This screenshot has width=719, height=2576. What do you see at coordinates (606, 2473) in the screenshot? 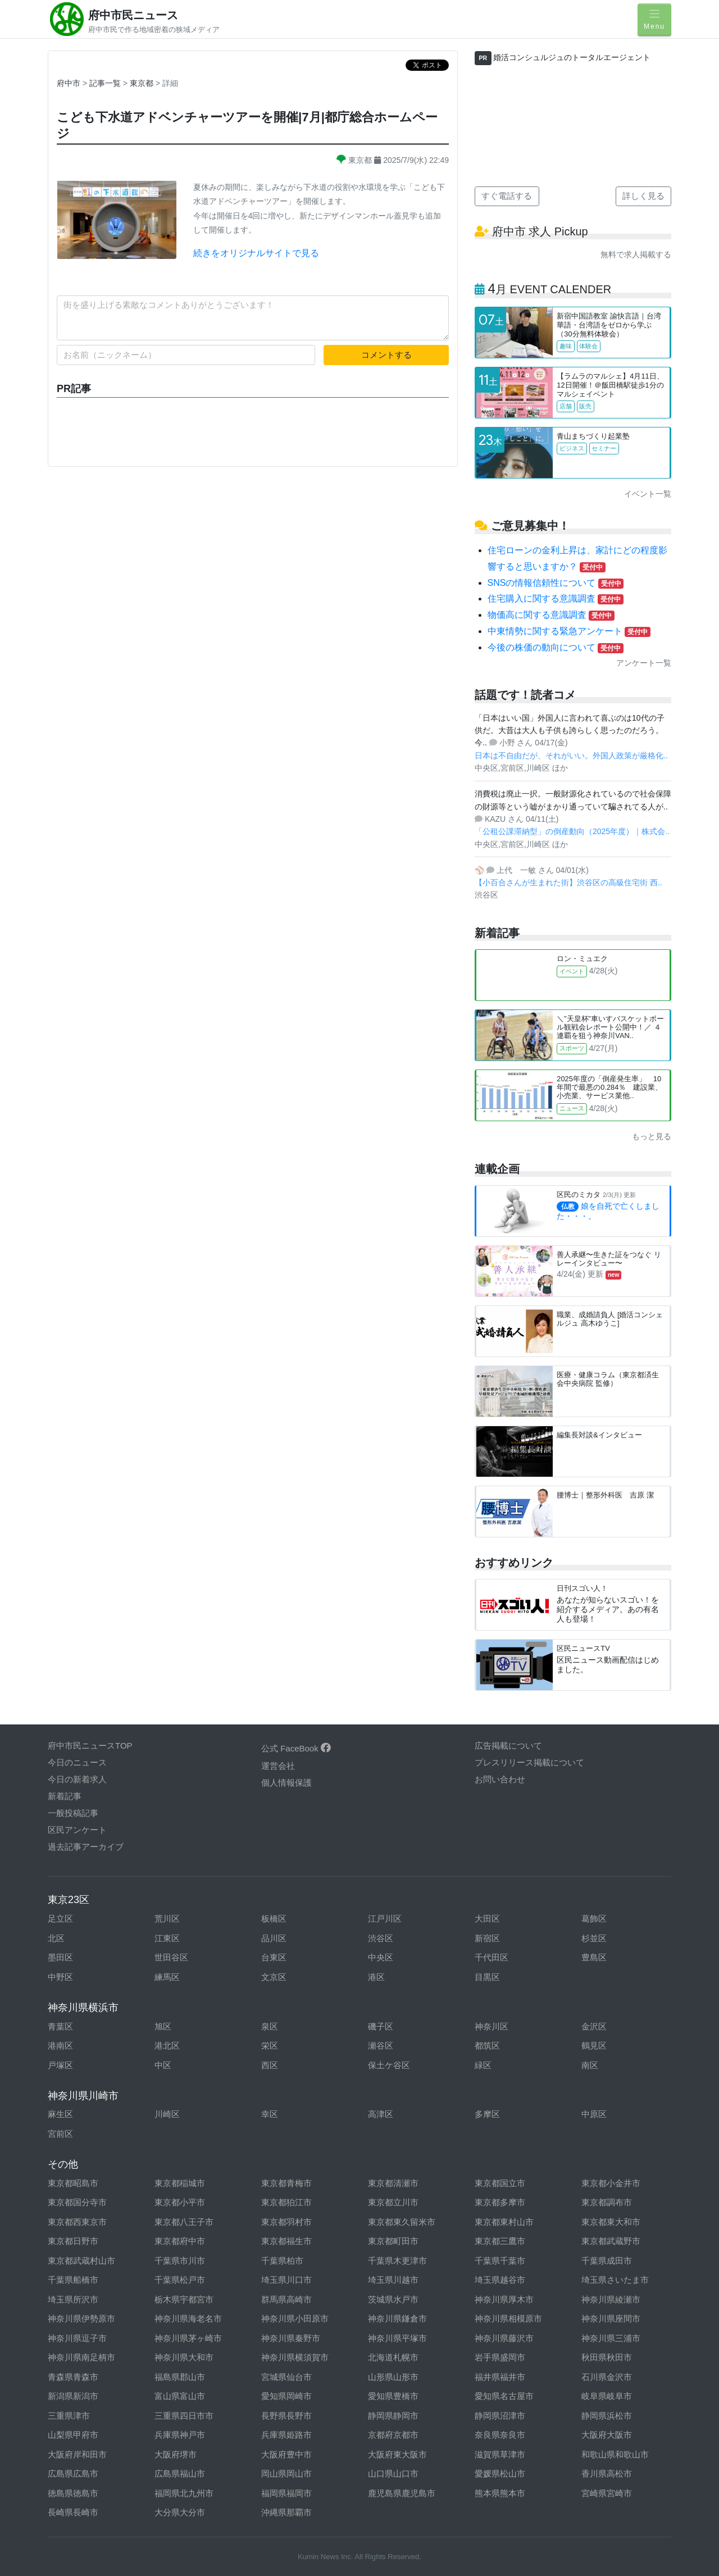
I see `香川県高松市` at bounding box center [606, 2473].